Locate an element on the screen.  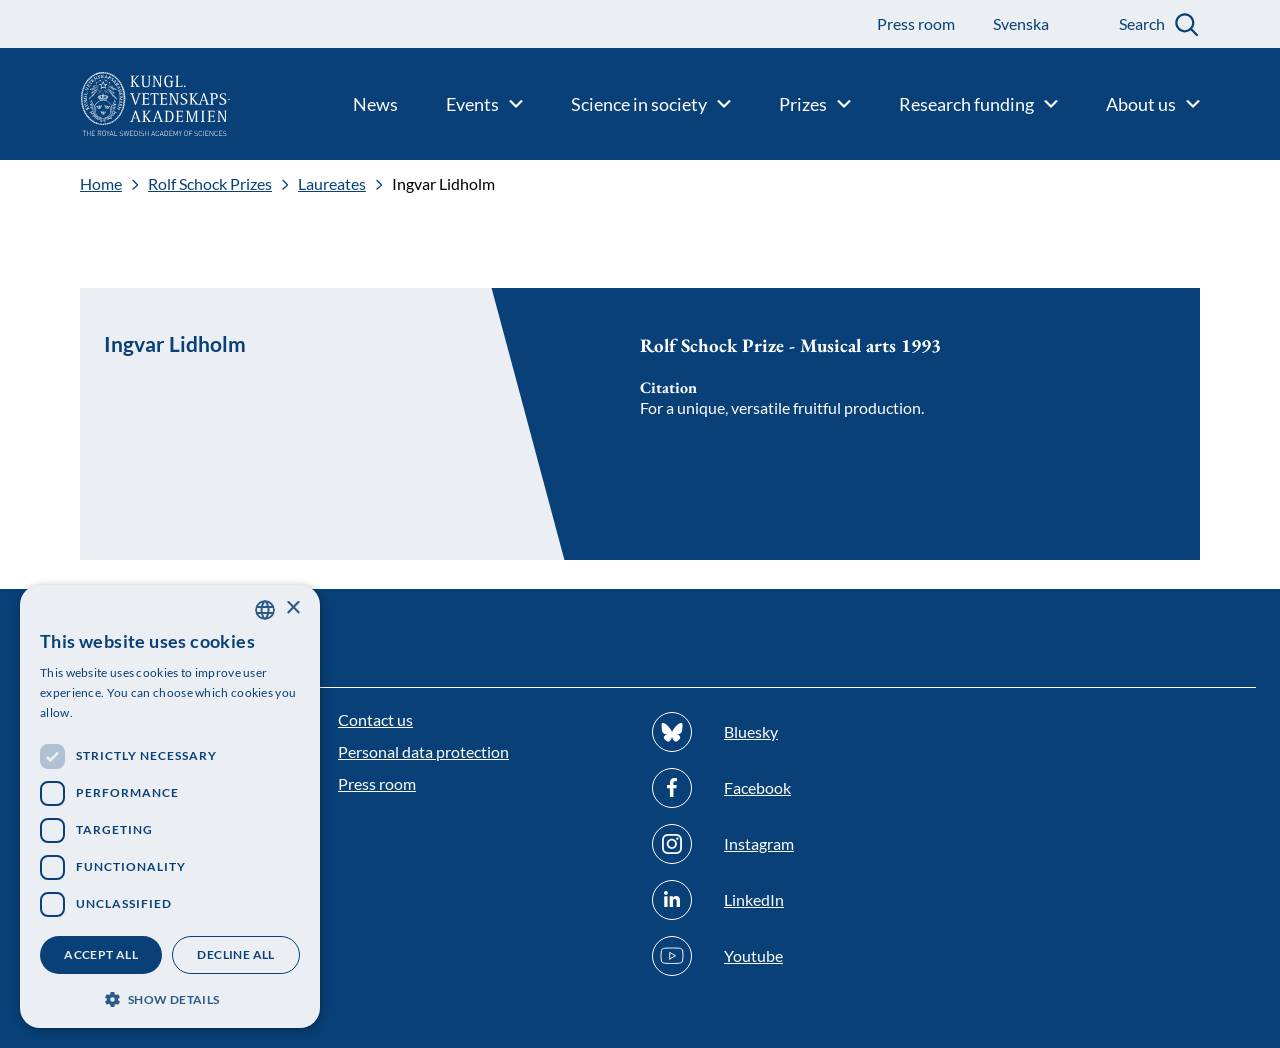
× [button] is located at coordinates (292, 608).